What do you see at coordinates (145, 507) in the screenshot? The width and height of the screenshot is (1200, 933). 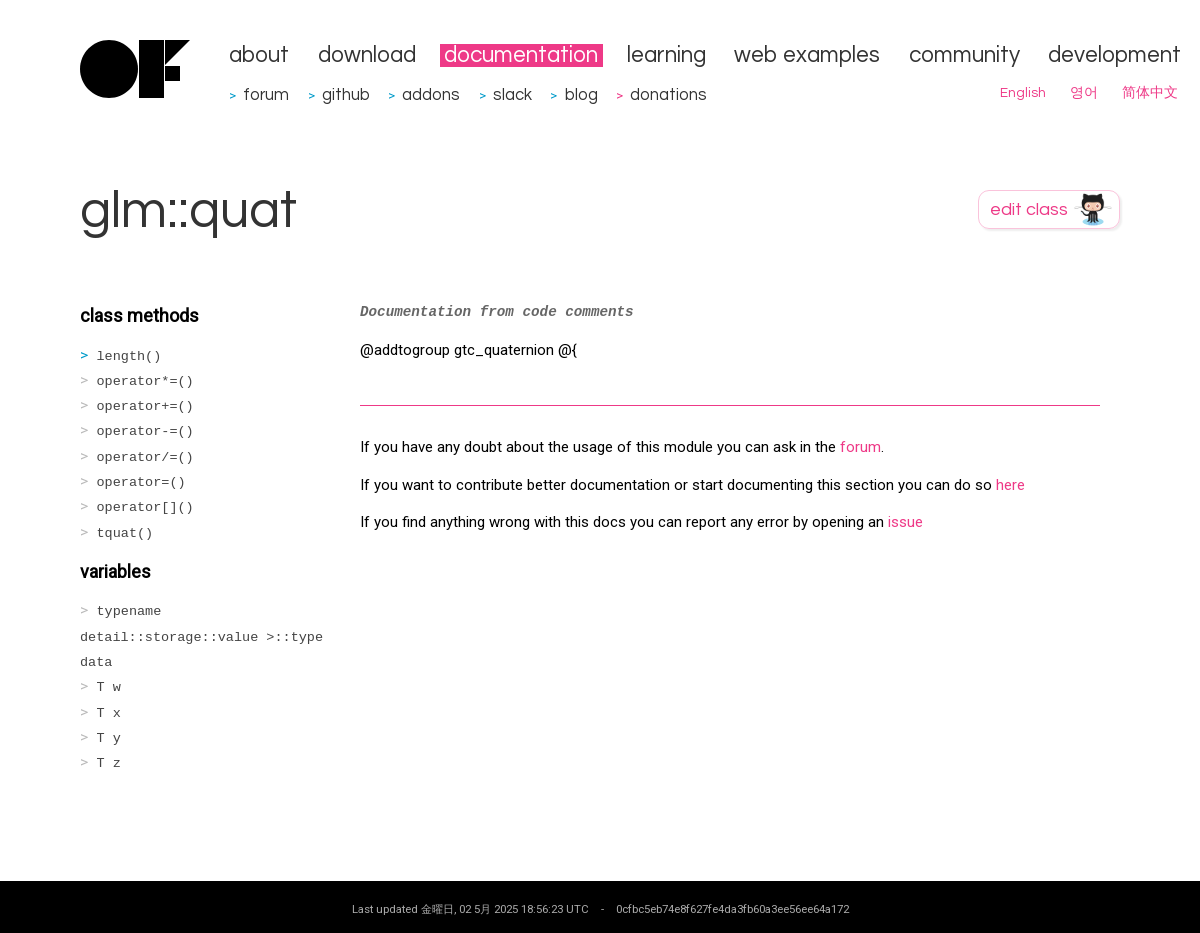 I see `operator[]()` at bounding box center [145, 507].